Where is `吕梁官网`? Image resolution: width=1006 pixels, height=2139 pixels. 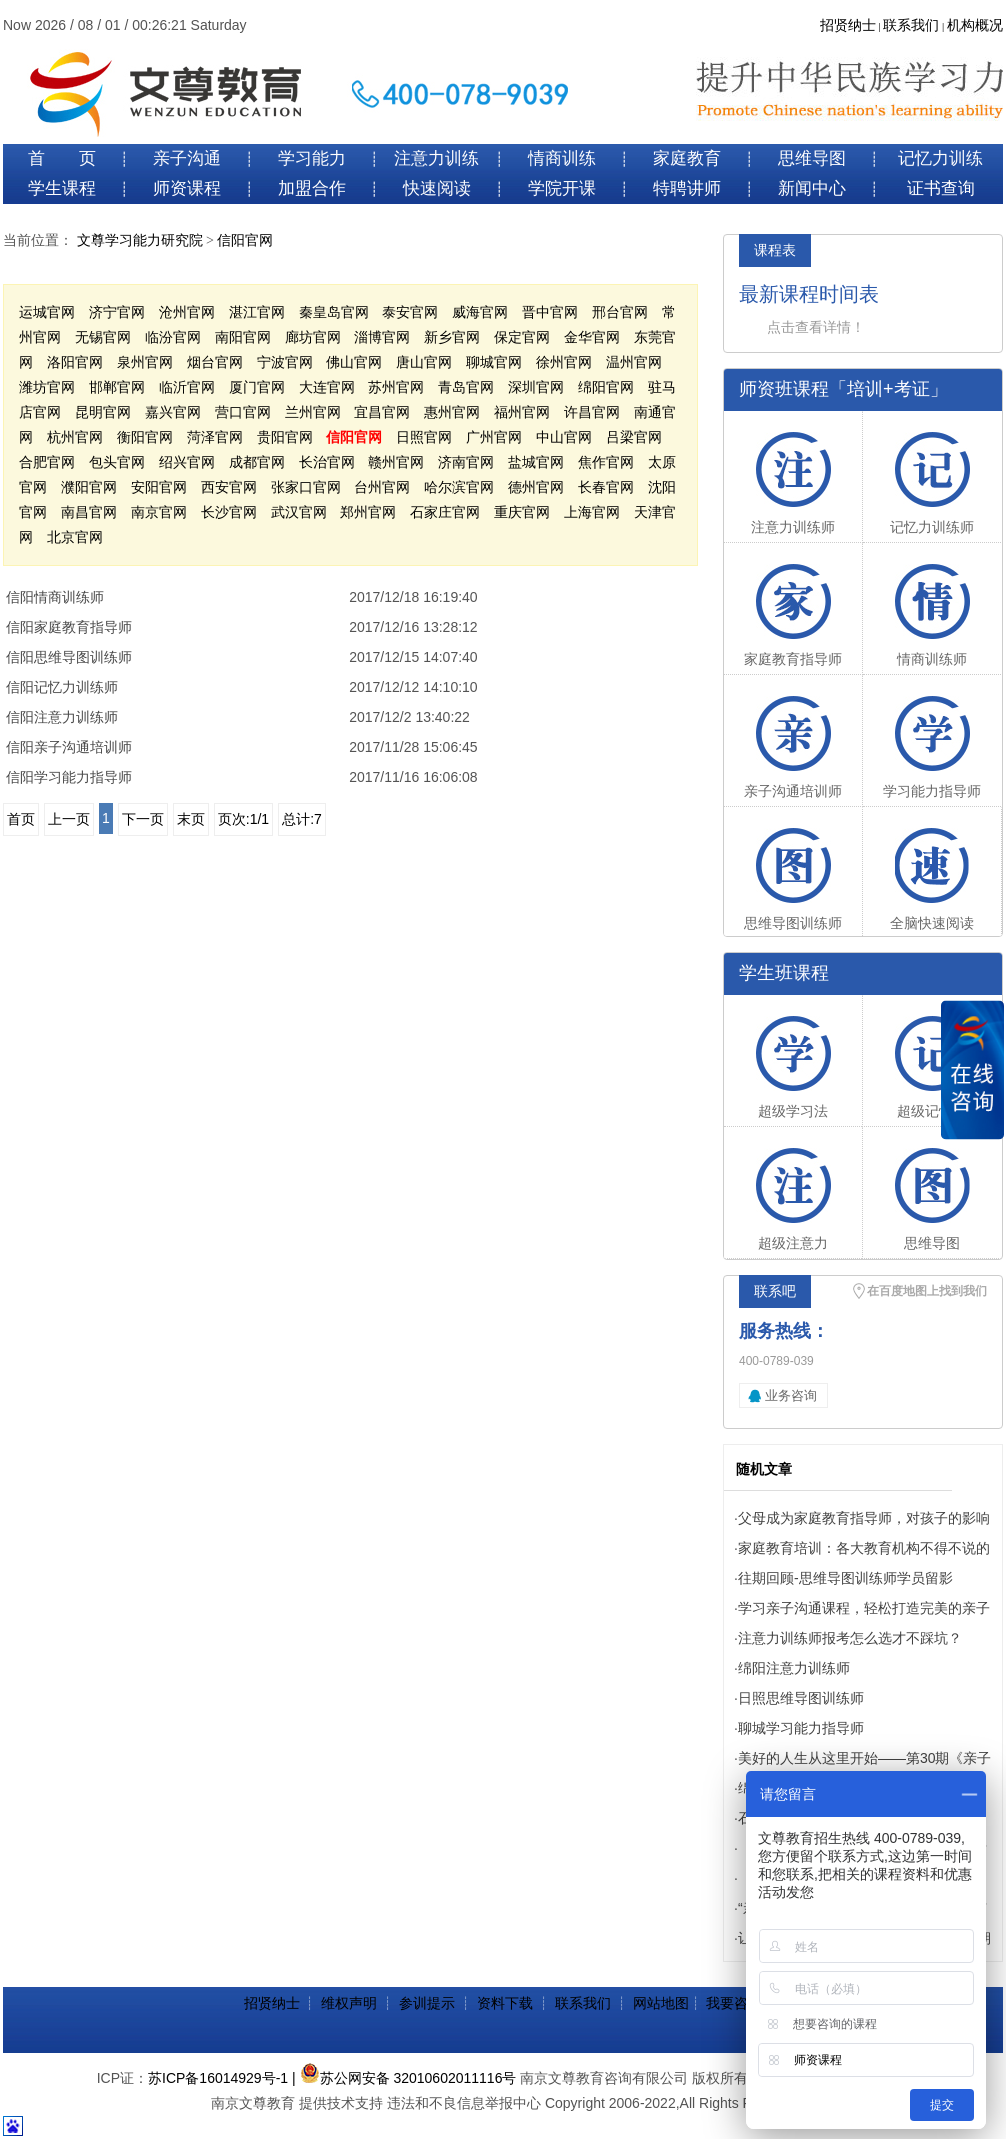 吕梁官网 is located at coordinates (634, 437).